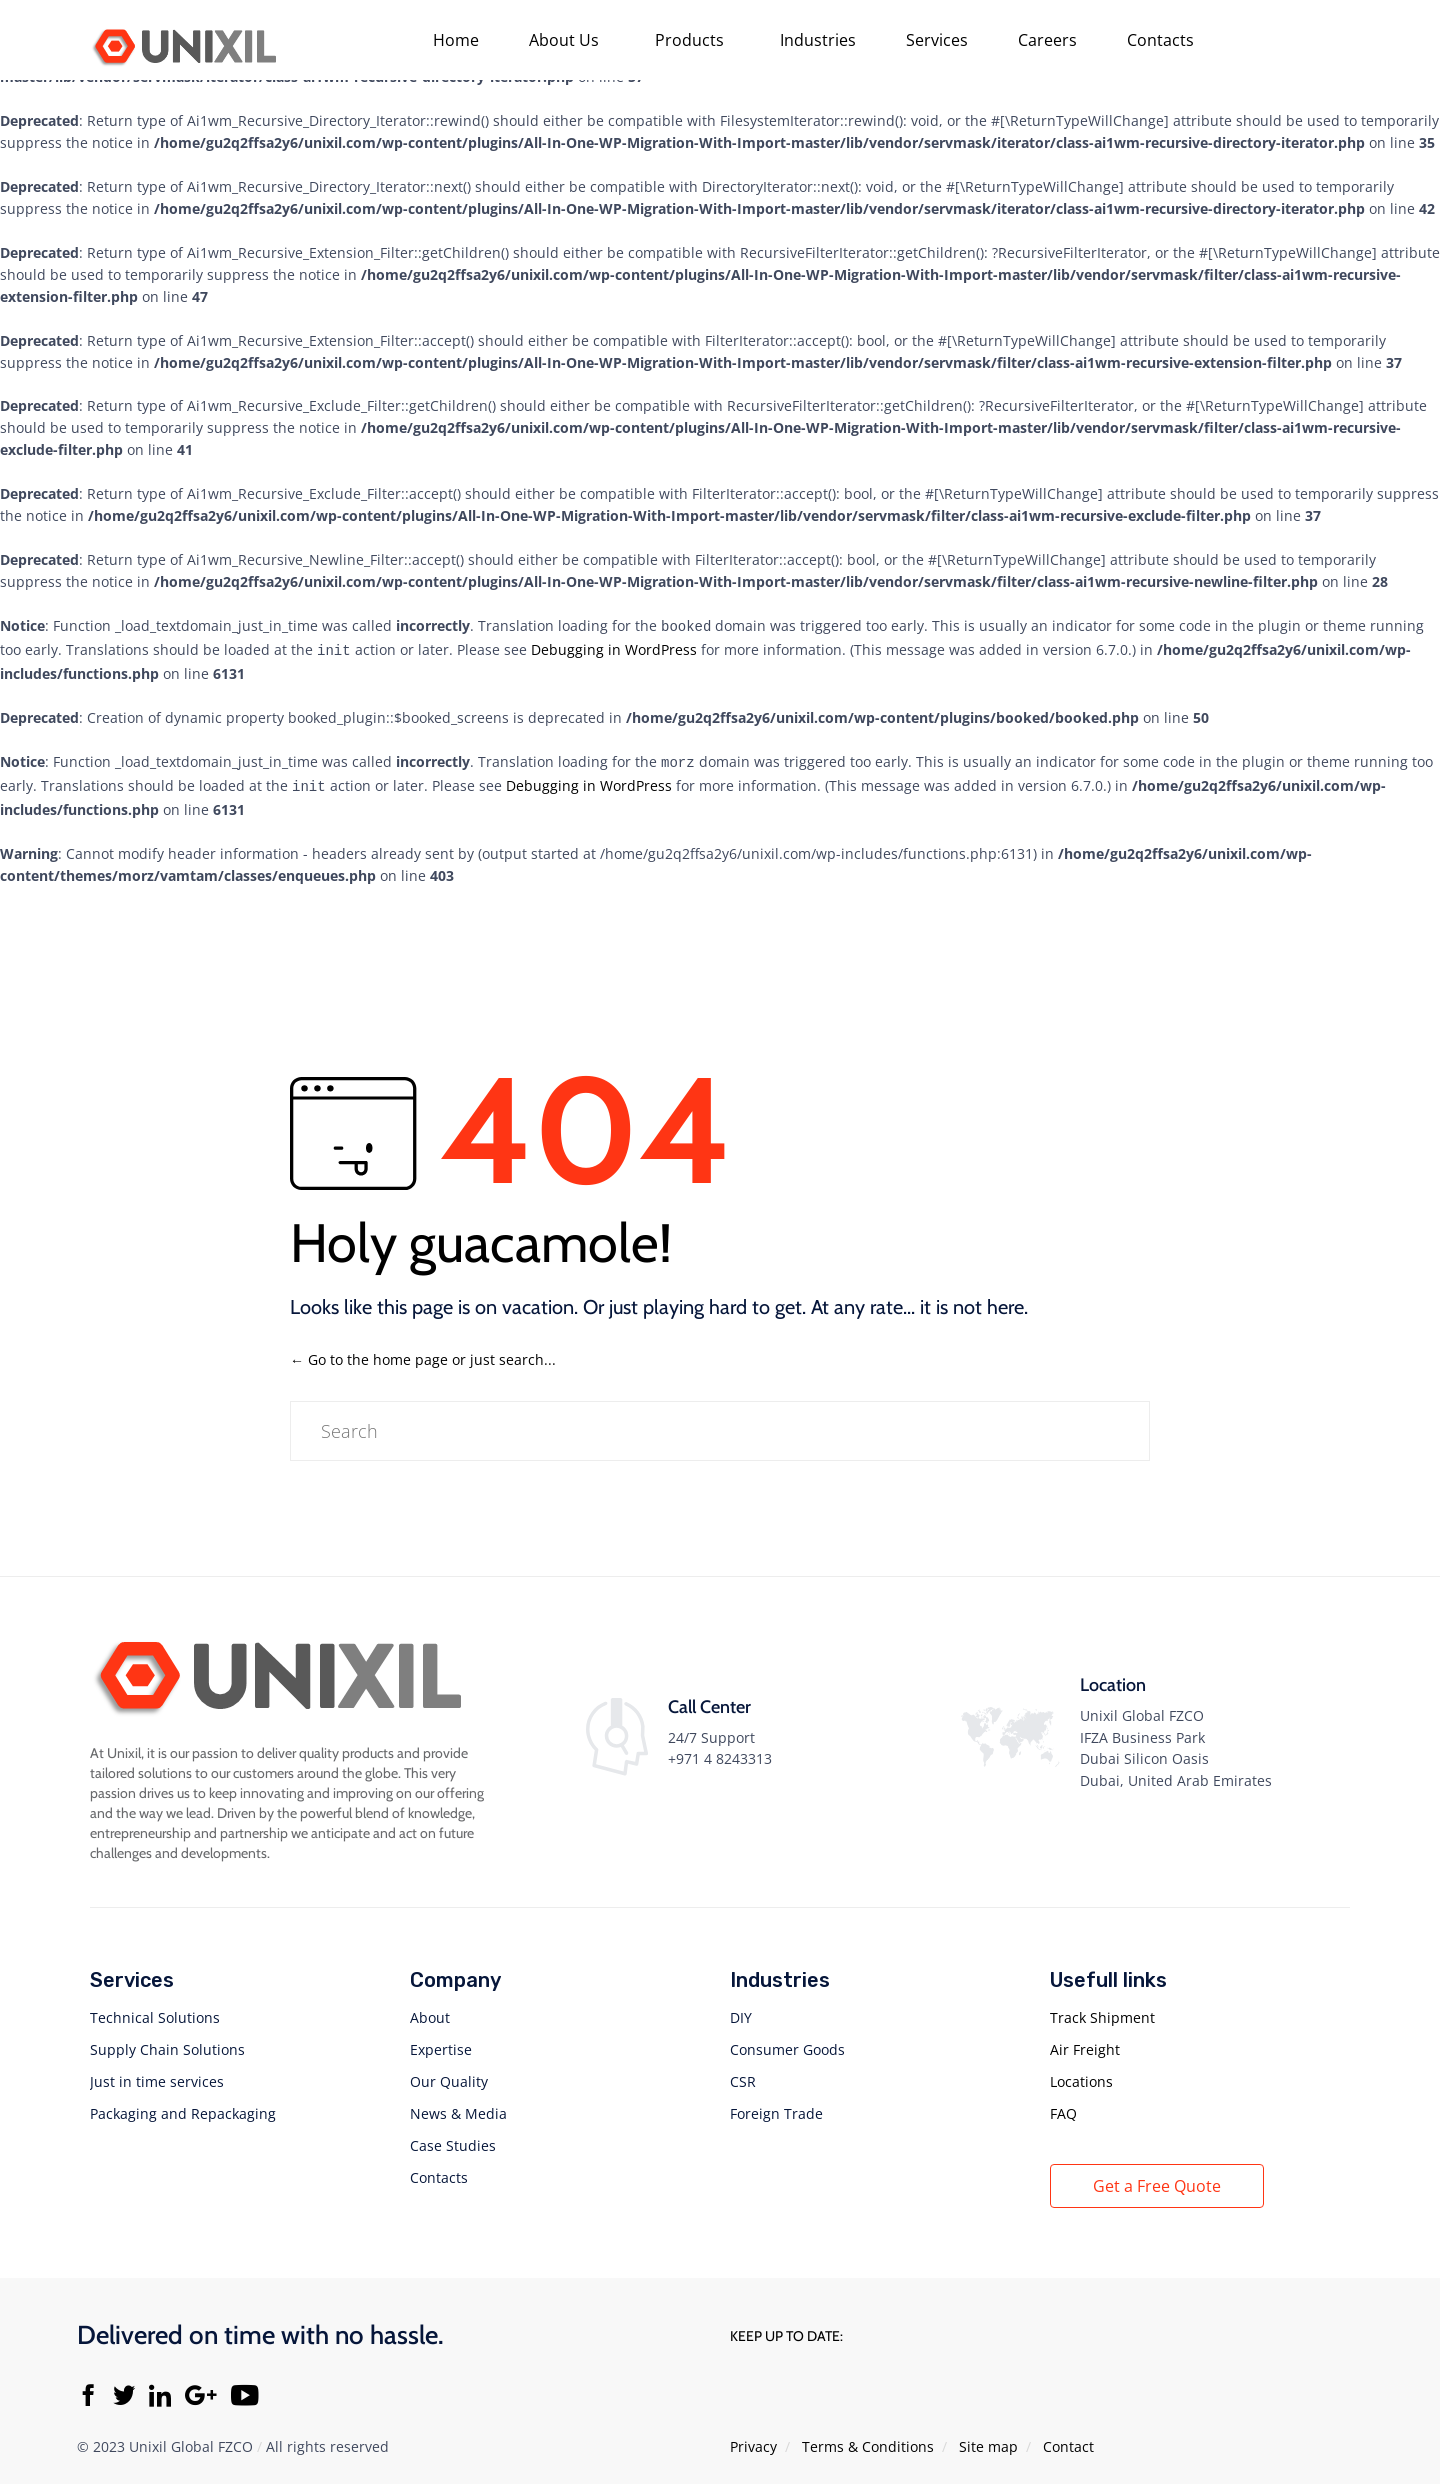  Describe the element at coordinates (458, 2105) in the screenshot. I see `News & Media` at that location.